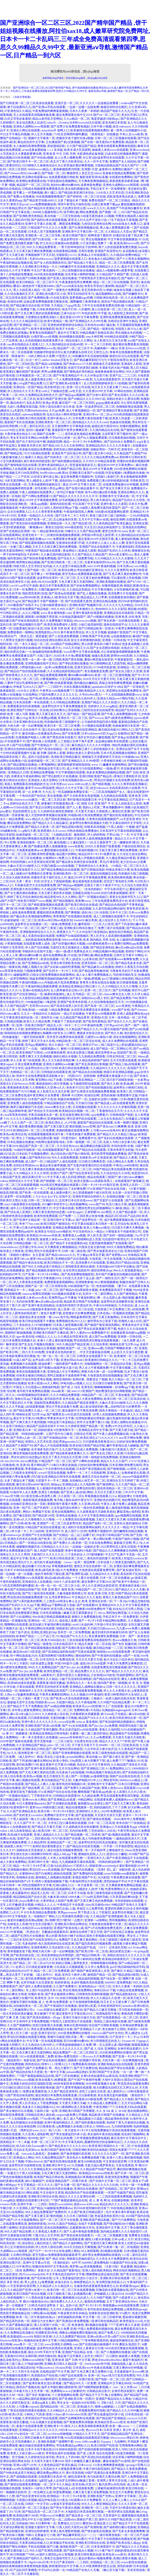 The width and height of the screenshot is (150, 2576). I want to click on 韩国日本亚洲, so click(43, 2336).